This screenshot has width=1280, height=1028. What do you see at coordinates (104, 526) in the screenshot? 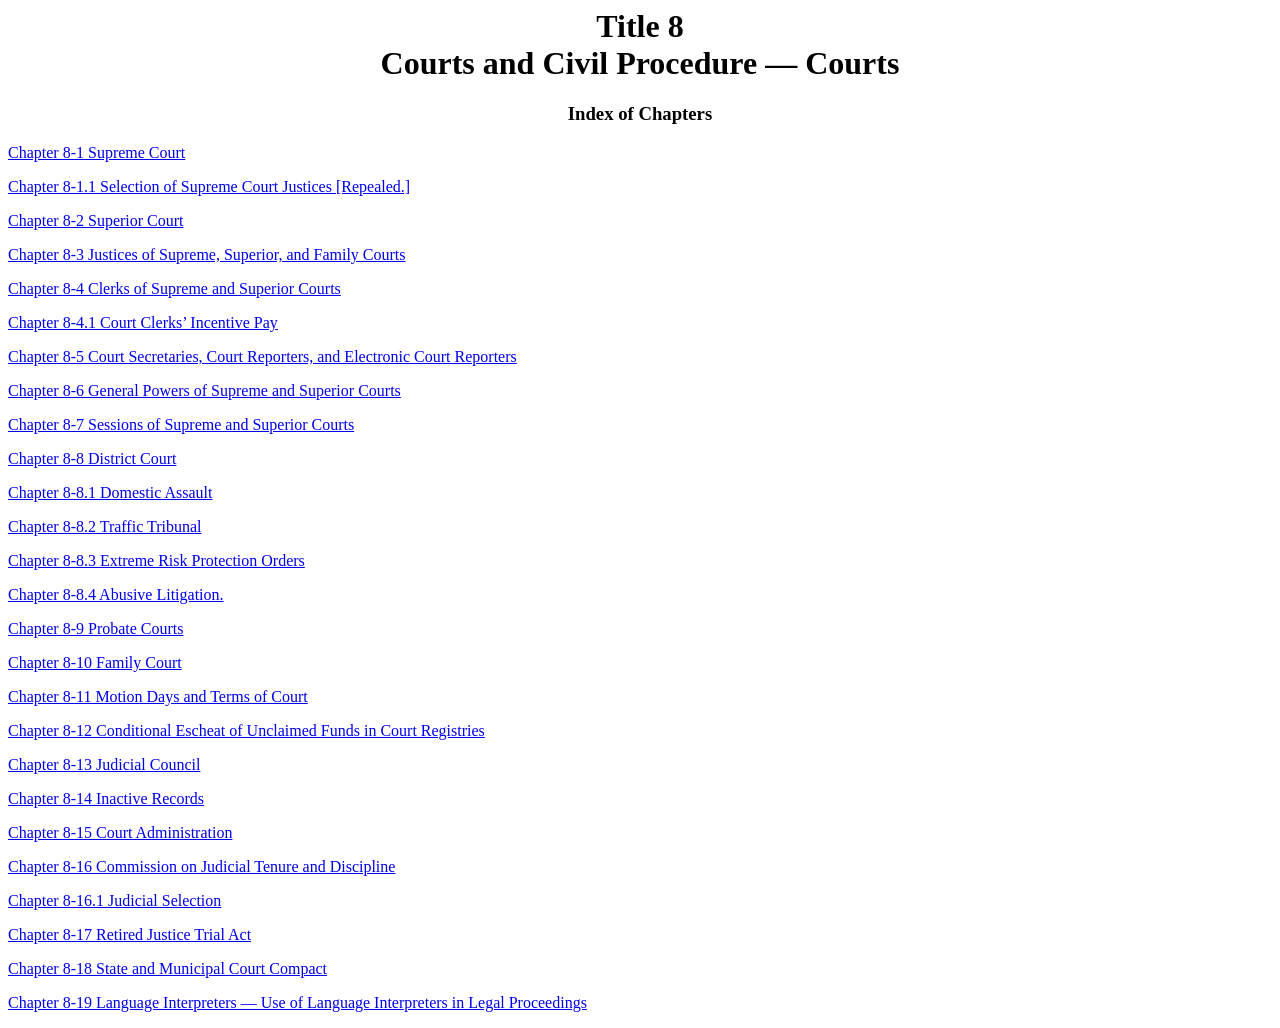
I see `Chapter 8-8.2 Traffic Tribunal` at bounding box center [104, 526].